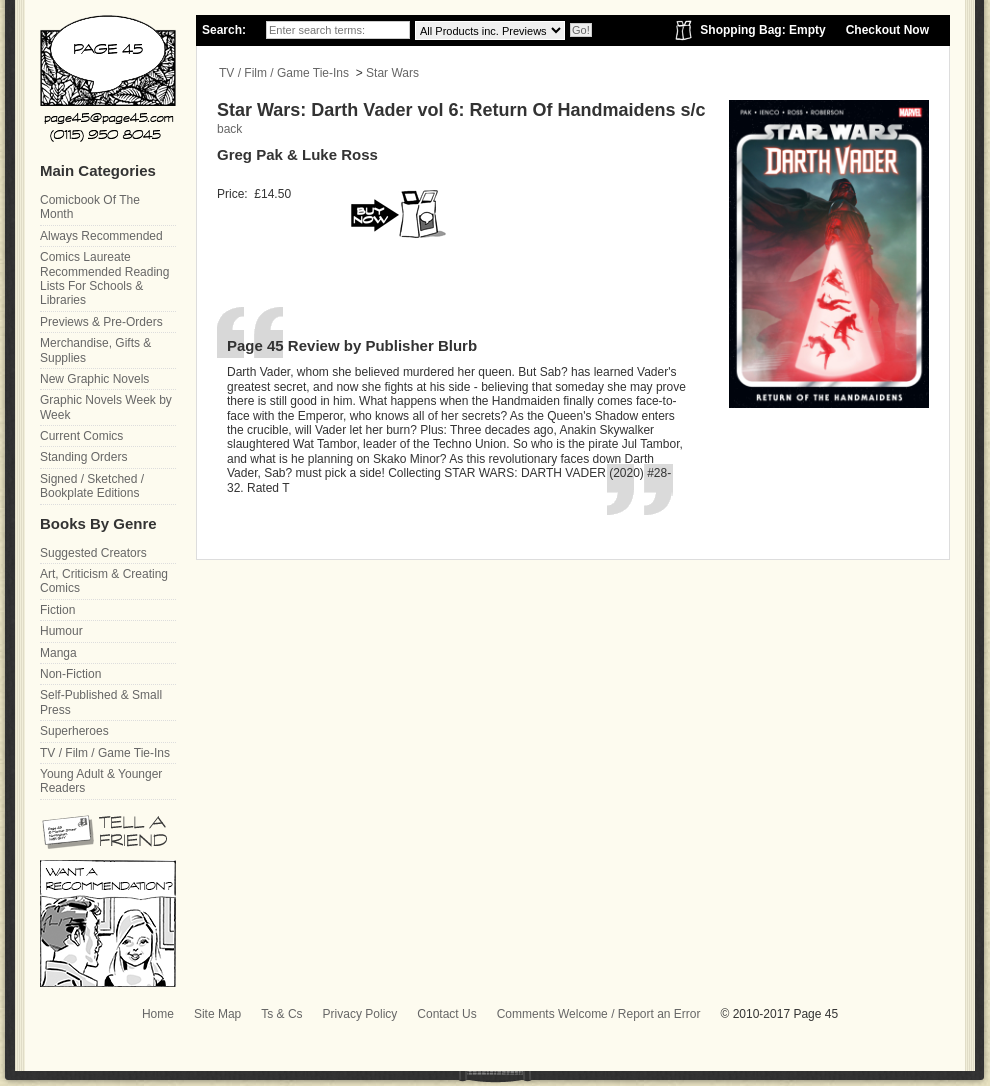 Image resolution: width=990 pixels, height=1086 pixels. What do you see at coordinates (92, 486) in the screenshot?
I see `Signed / Sketched / Bookplate Editions` at bounding box center [92, 486].